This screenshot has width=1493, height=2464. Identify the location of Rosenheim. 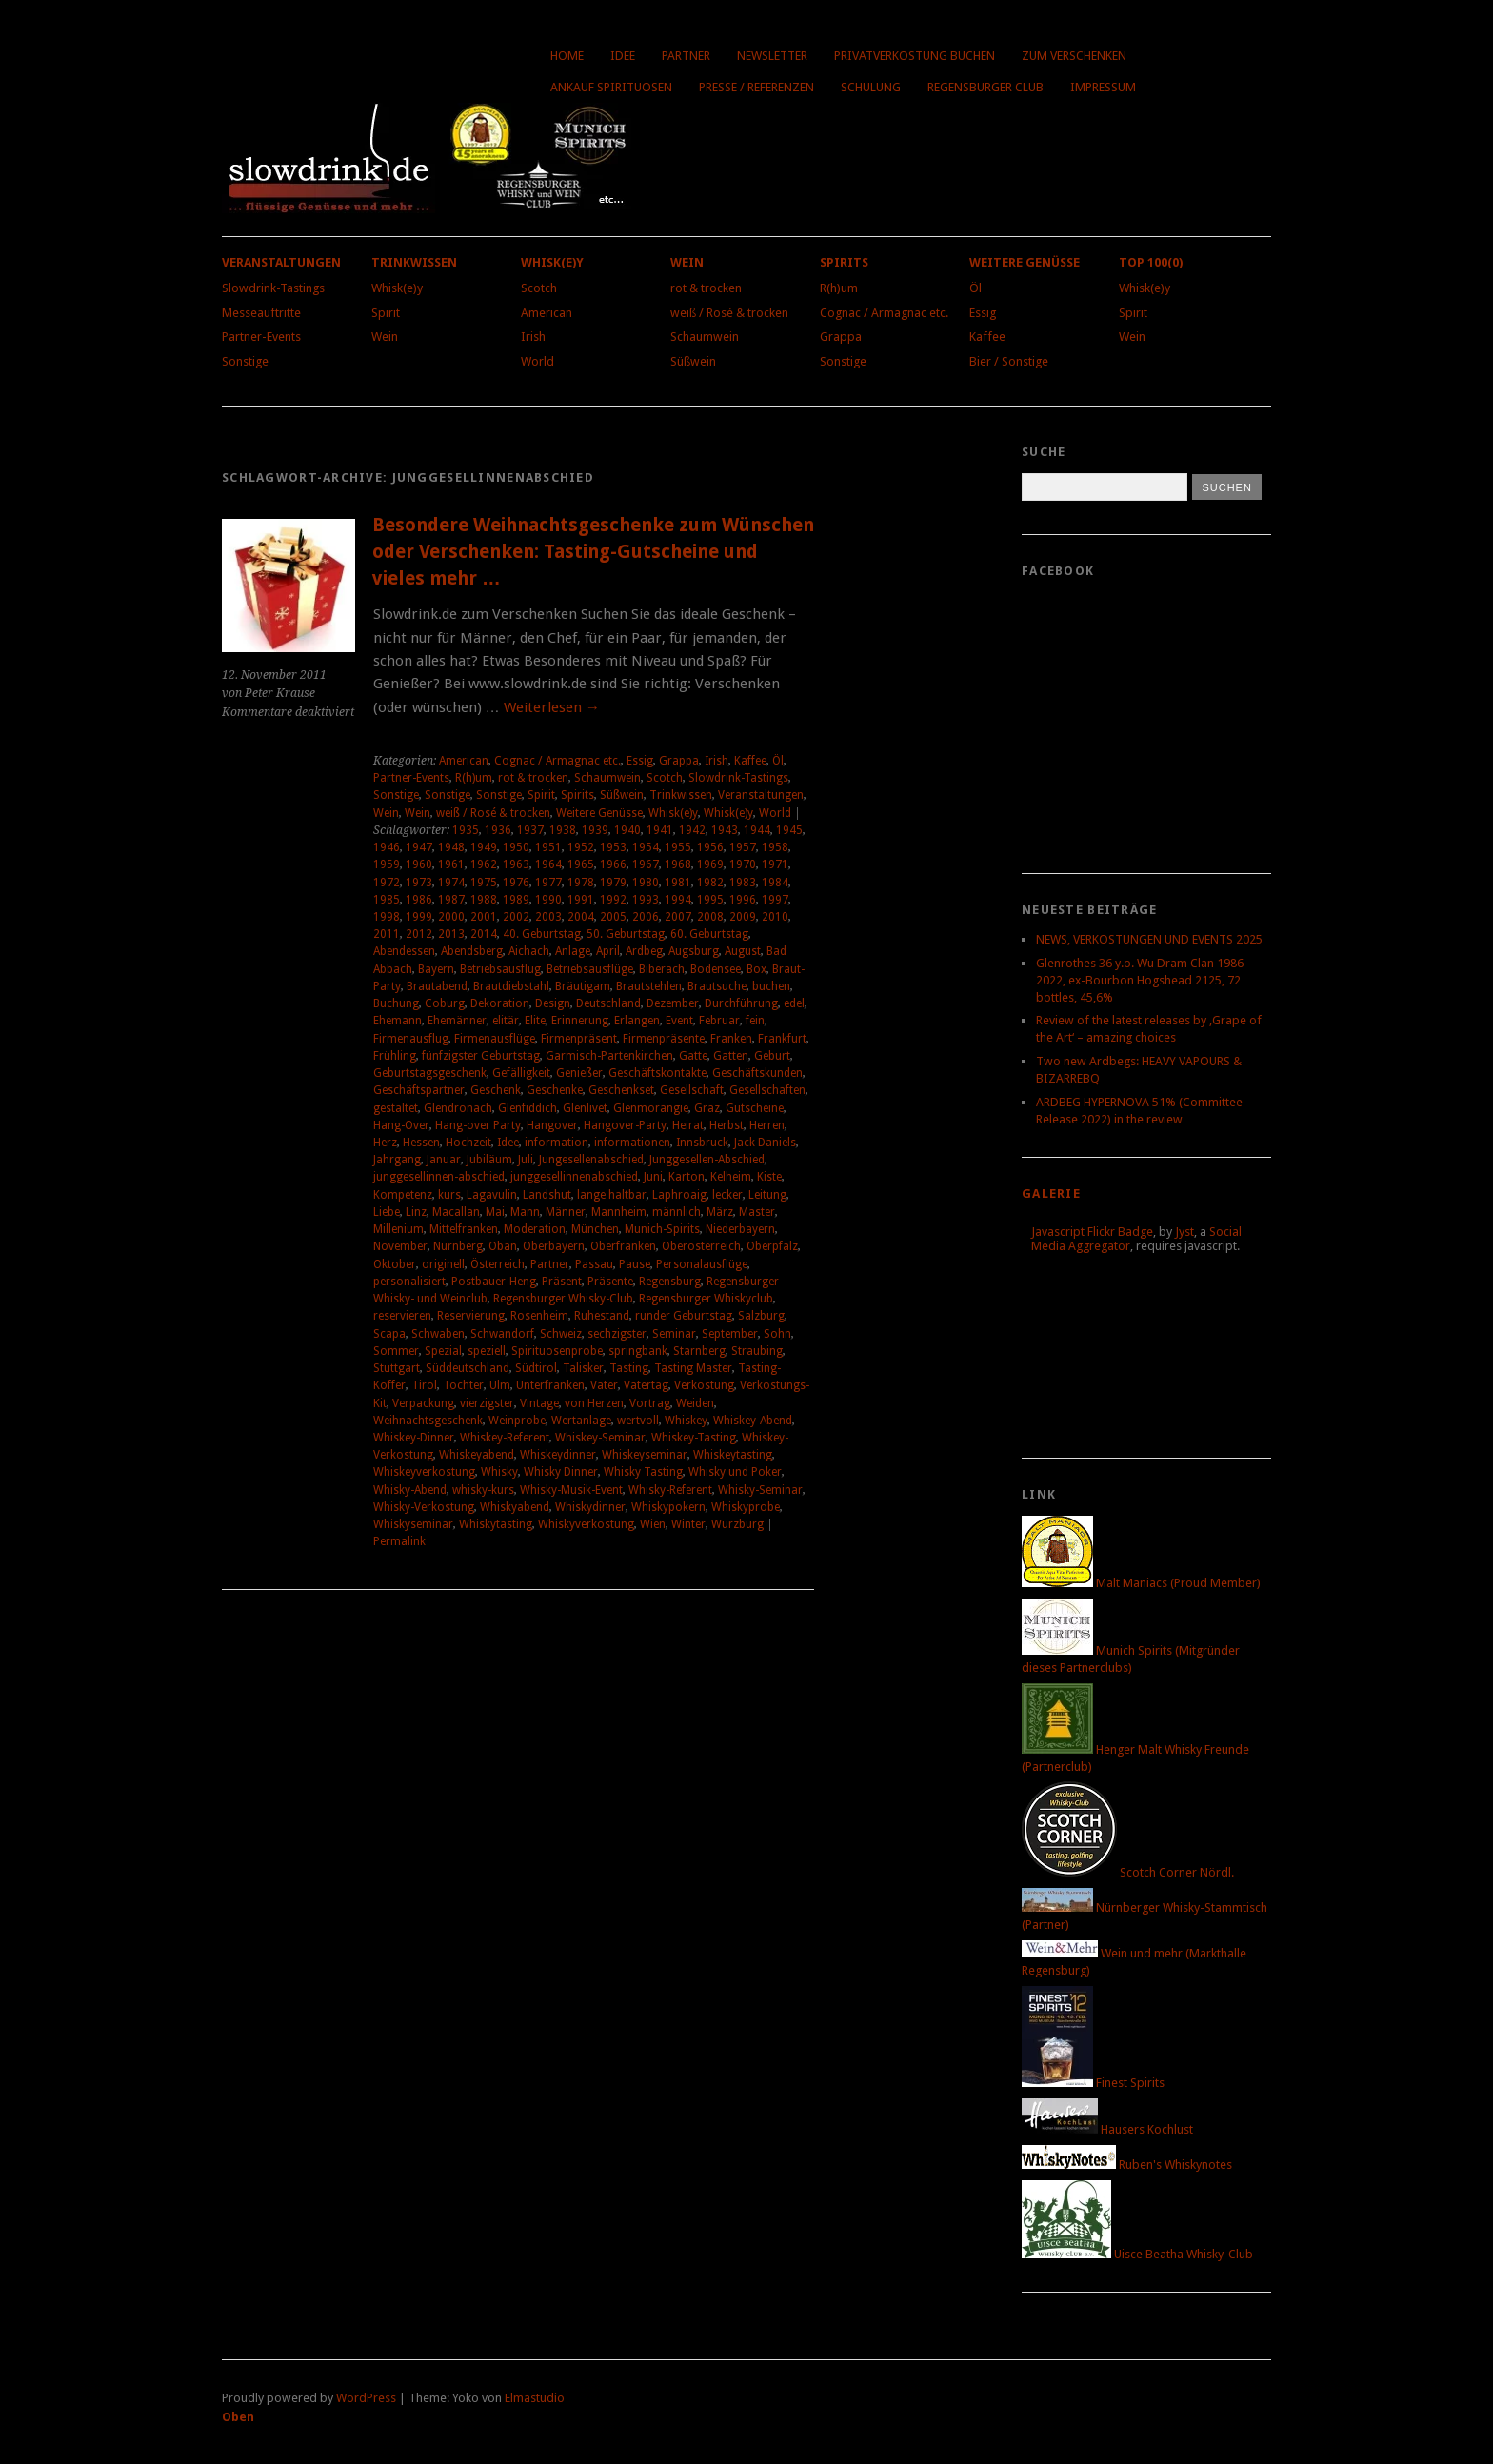
(539, 1315).